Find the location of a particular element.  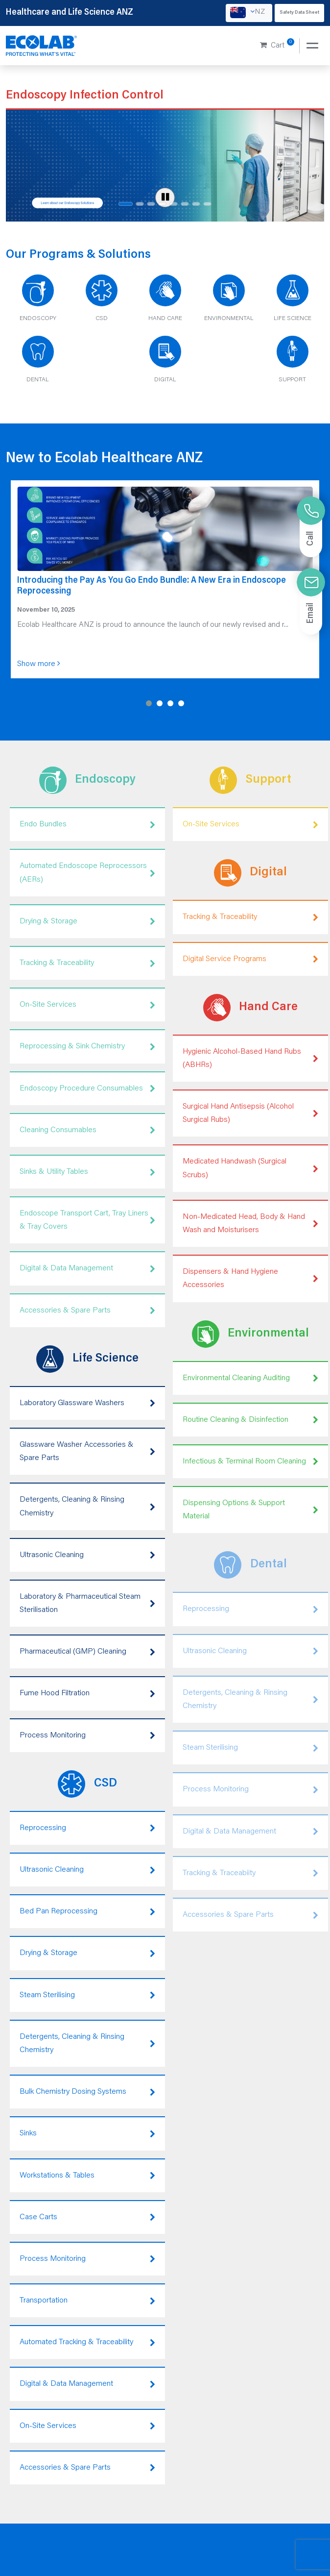

Reprocessing & Sink Chemistry is located at coordinates (87, 1046).